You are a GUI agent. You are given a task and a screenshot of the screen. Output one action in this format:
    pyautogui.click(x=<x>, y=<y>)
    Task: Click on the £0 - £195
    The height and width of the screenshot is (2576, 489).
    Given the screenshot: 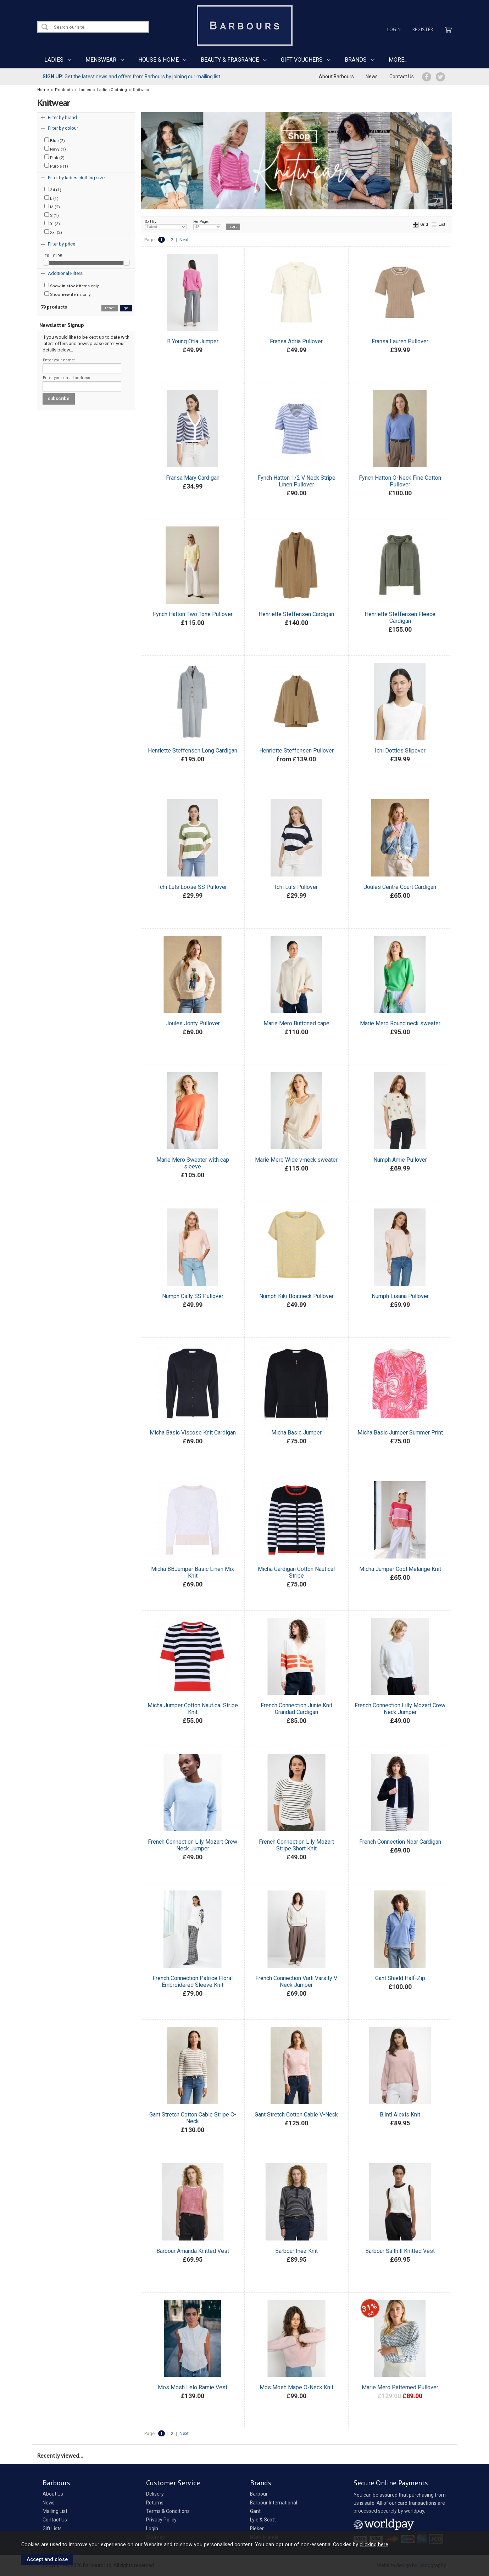 What is the action you would take?
    pyautogui.click(x=53, y=255)
    